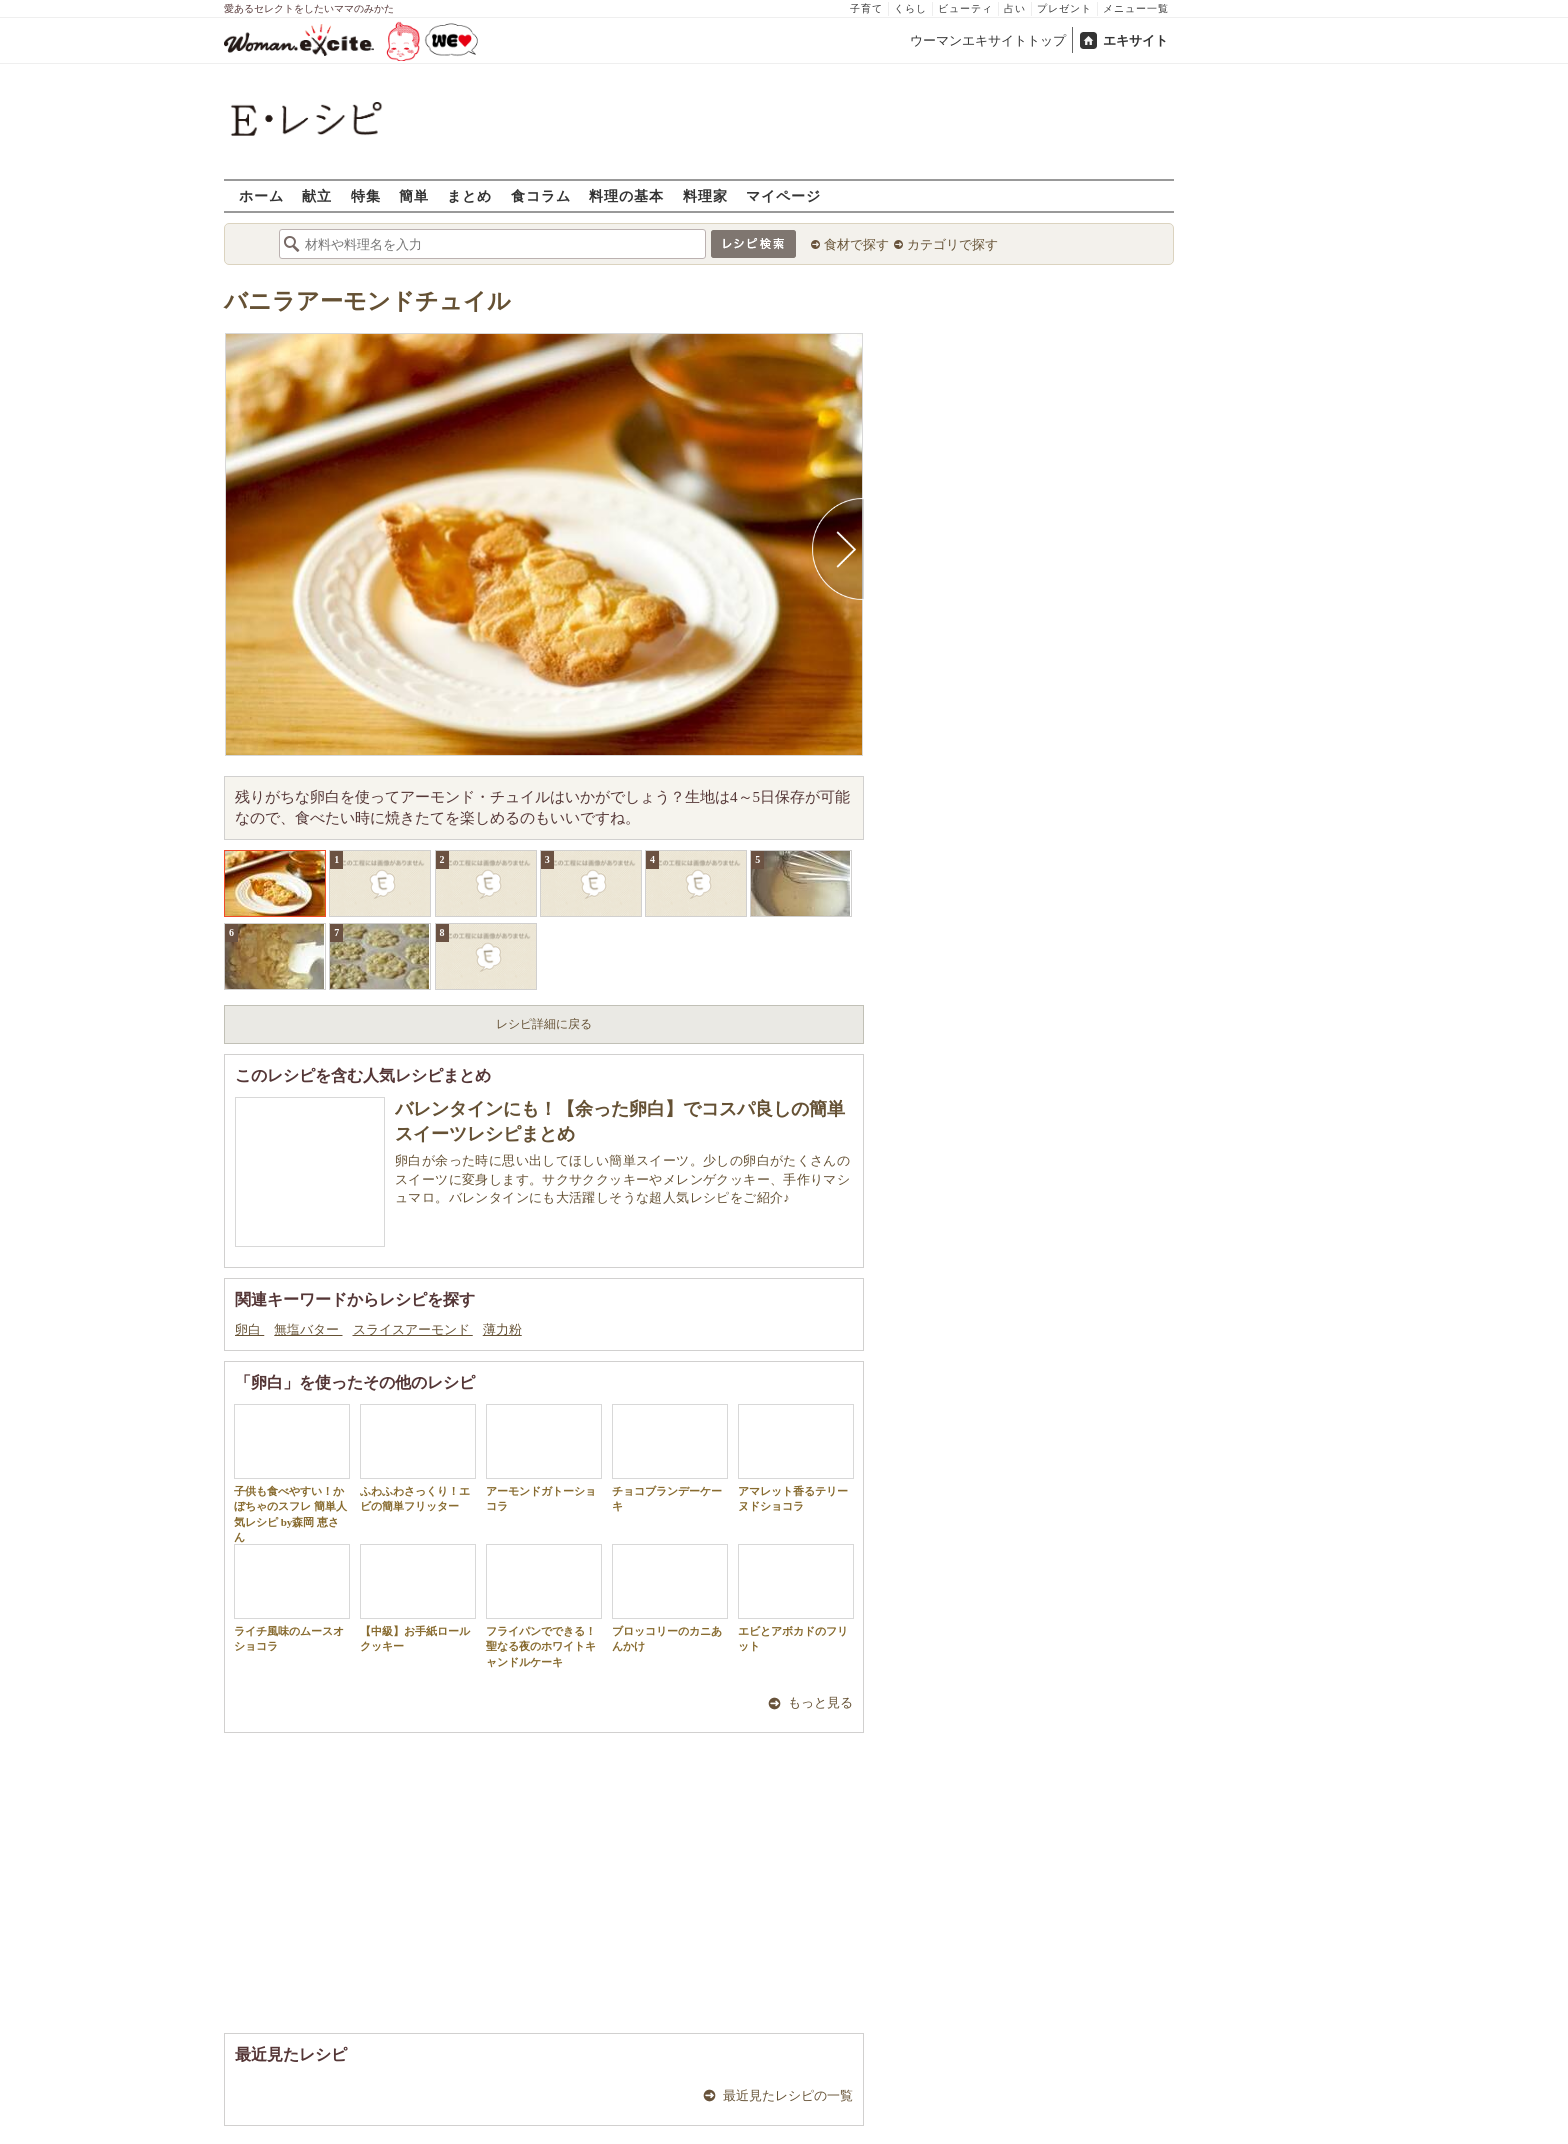 The width and height of the screenshot is (1568, 2144). What do you see at coordinates (866, 8) in the screenshot?
I see `子育て` at bounding box center [866, 8].